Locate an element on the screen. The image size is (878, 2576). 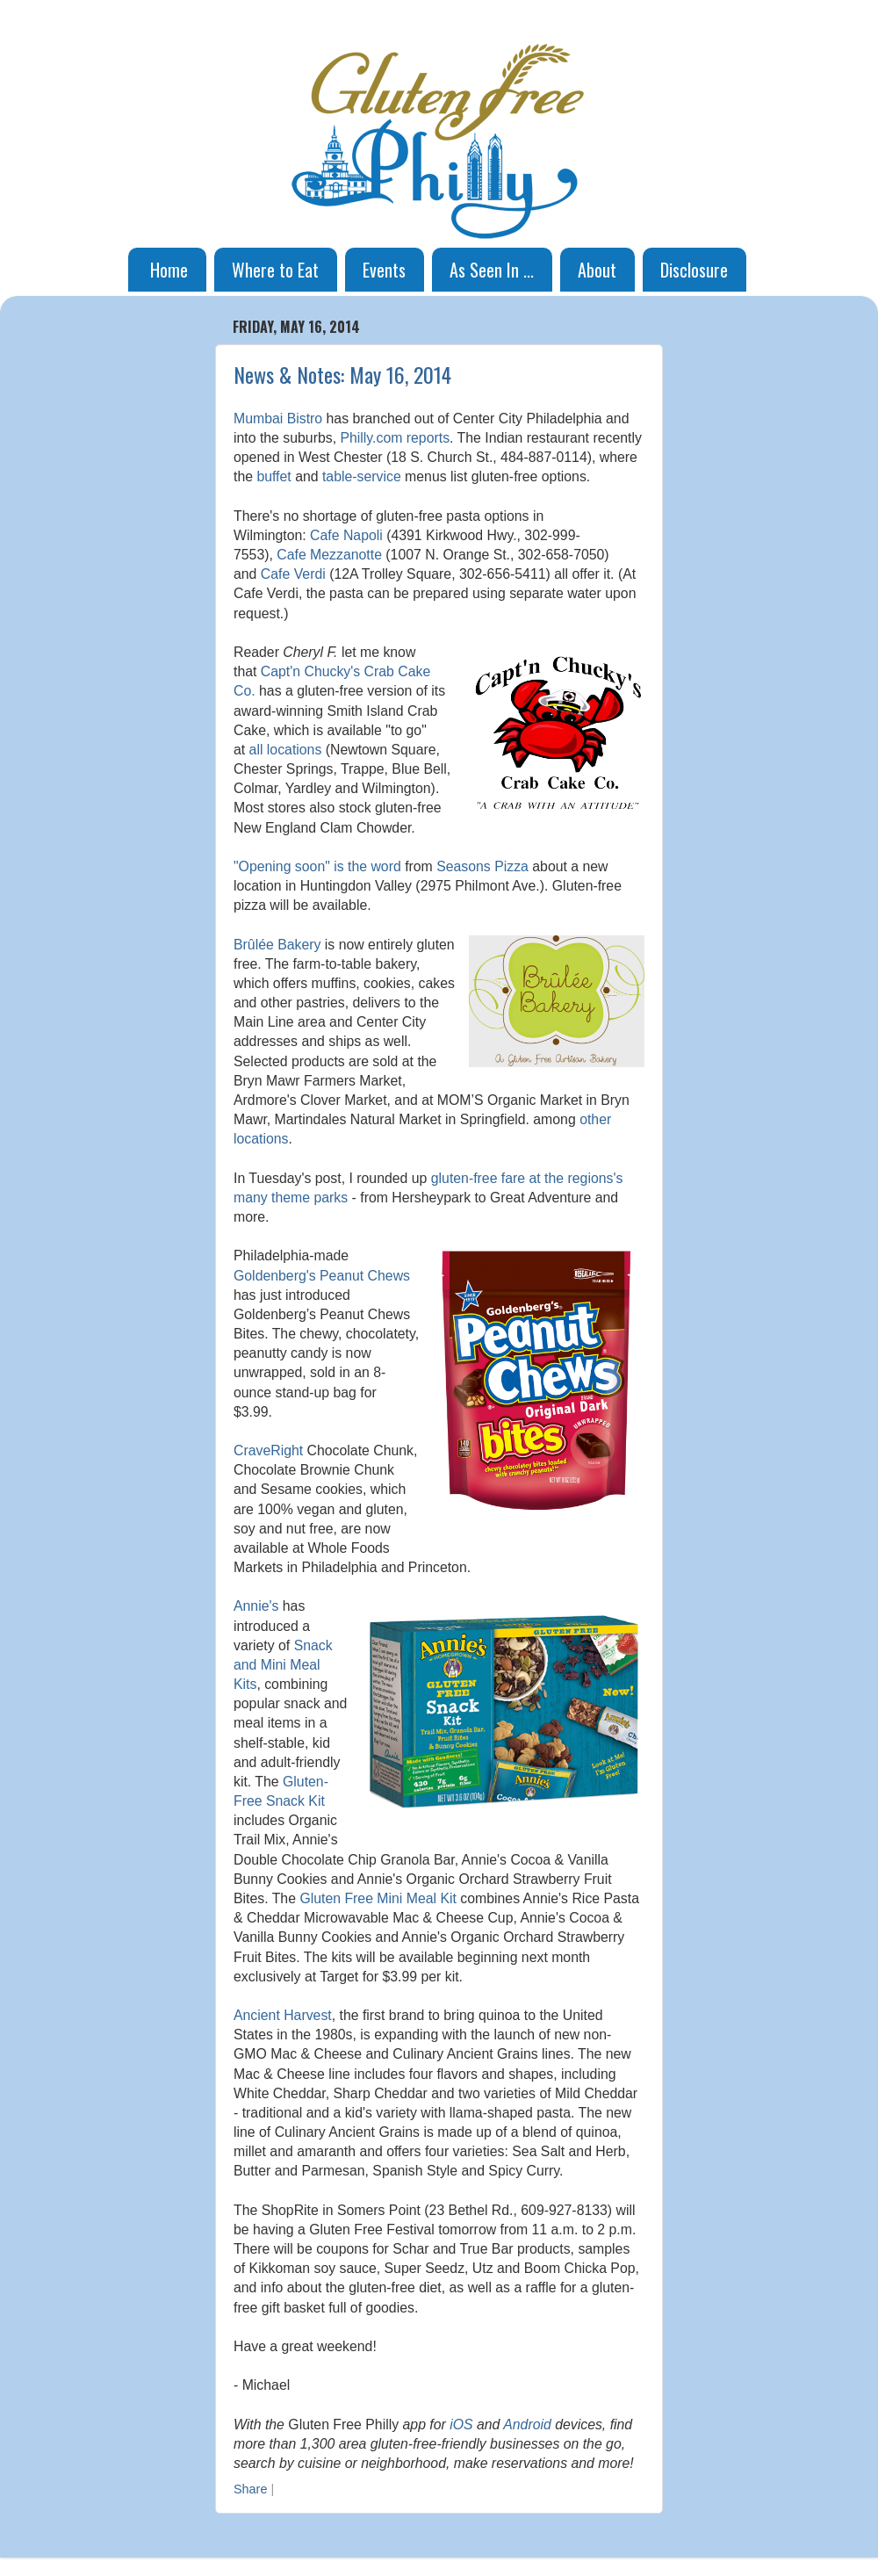
Share is located at coordinates (250, 2489).